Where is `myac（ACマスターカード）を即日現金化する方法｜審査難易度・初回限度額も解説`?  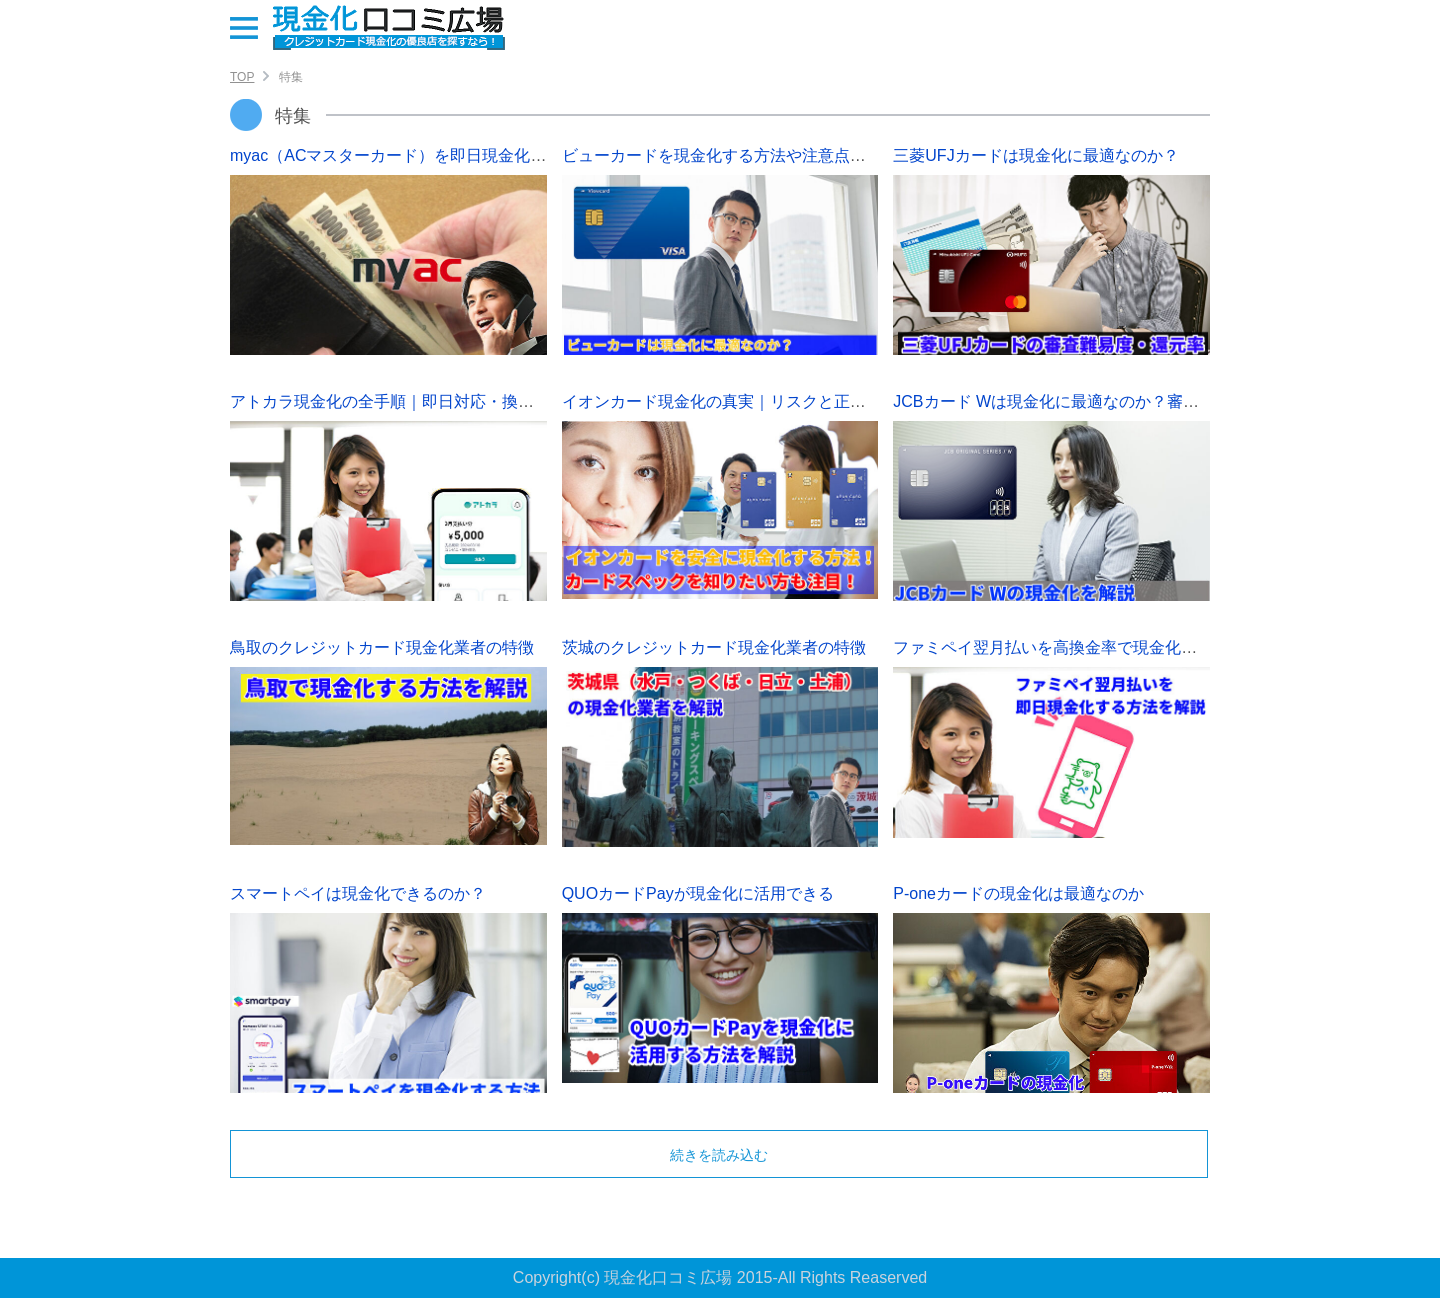
myac（ACマスターカード）を即日現金化する方法｜審査難易度・初回限度額も解説 is located at coordinates (532, 155).